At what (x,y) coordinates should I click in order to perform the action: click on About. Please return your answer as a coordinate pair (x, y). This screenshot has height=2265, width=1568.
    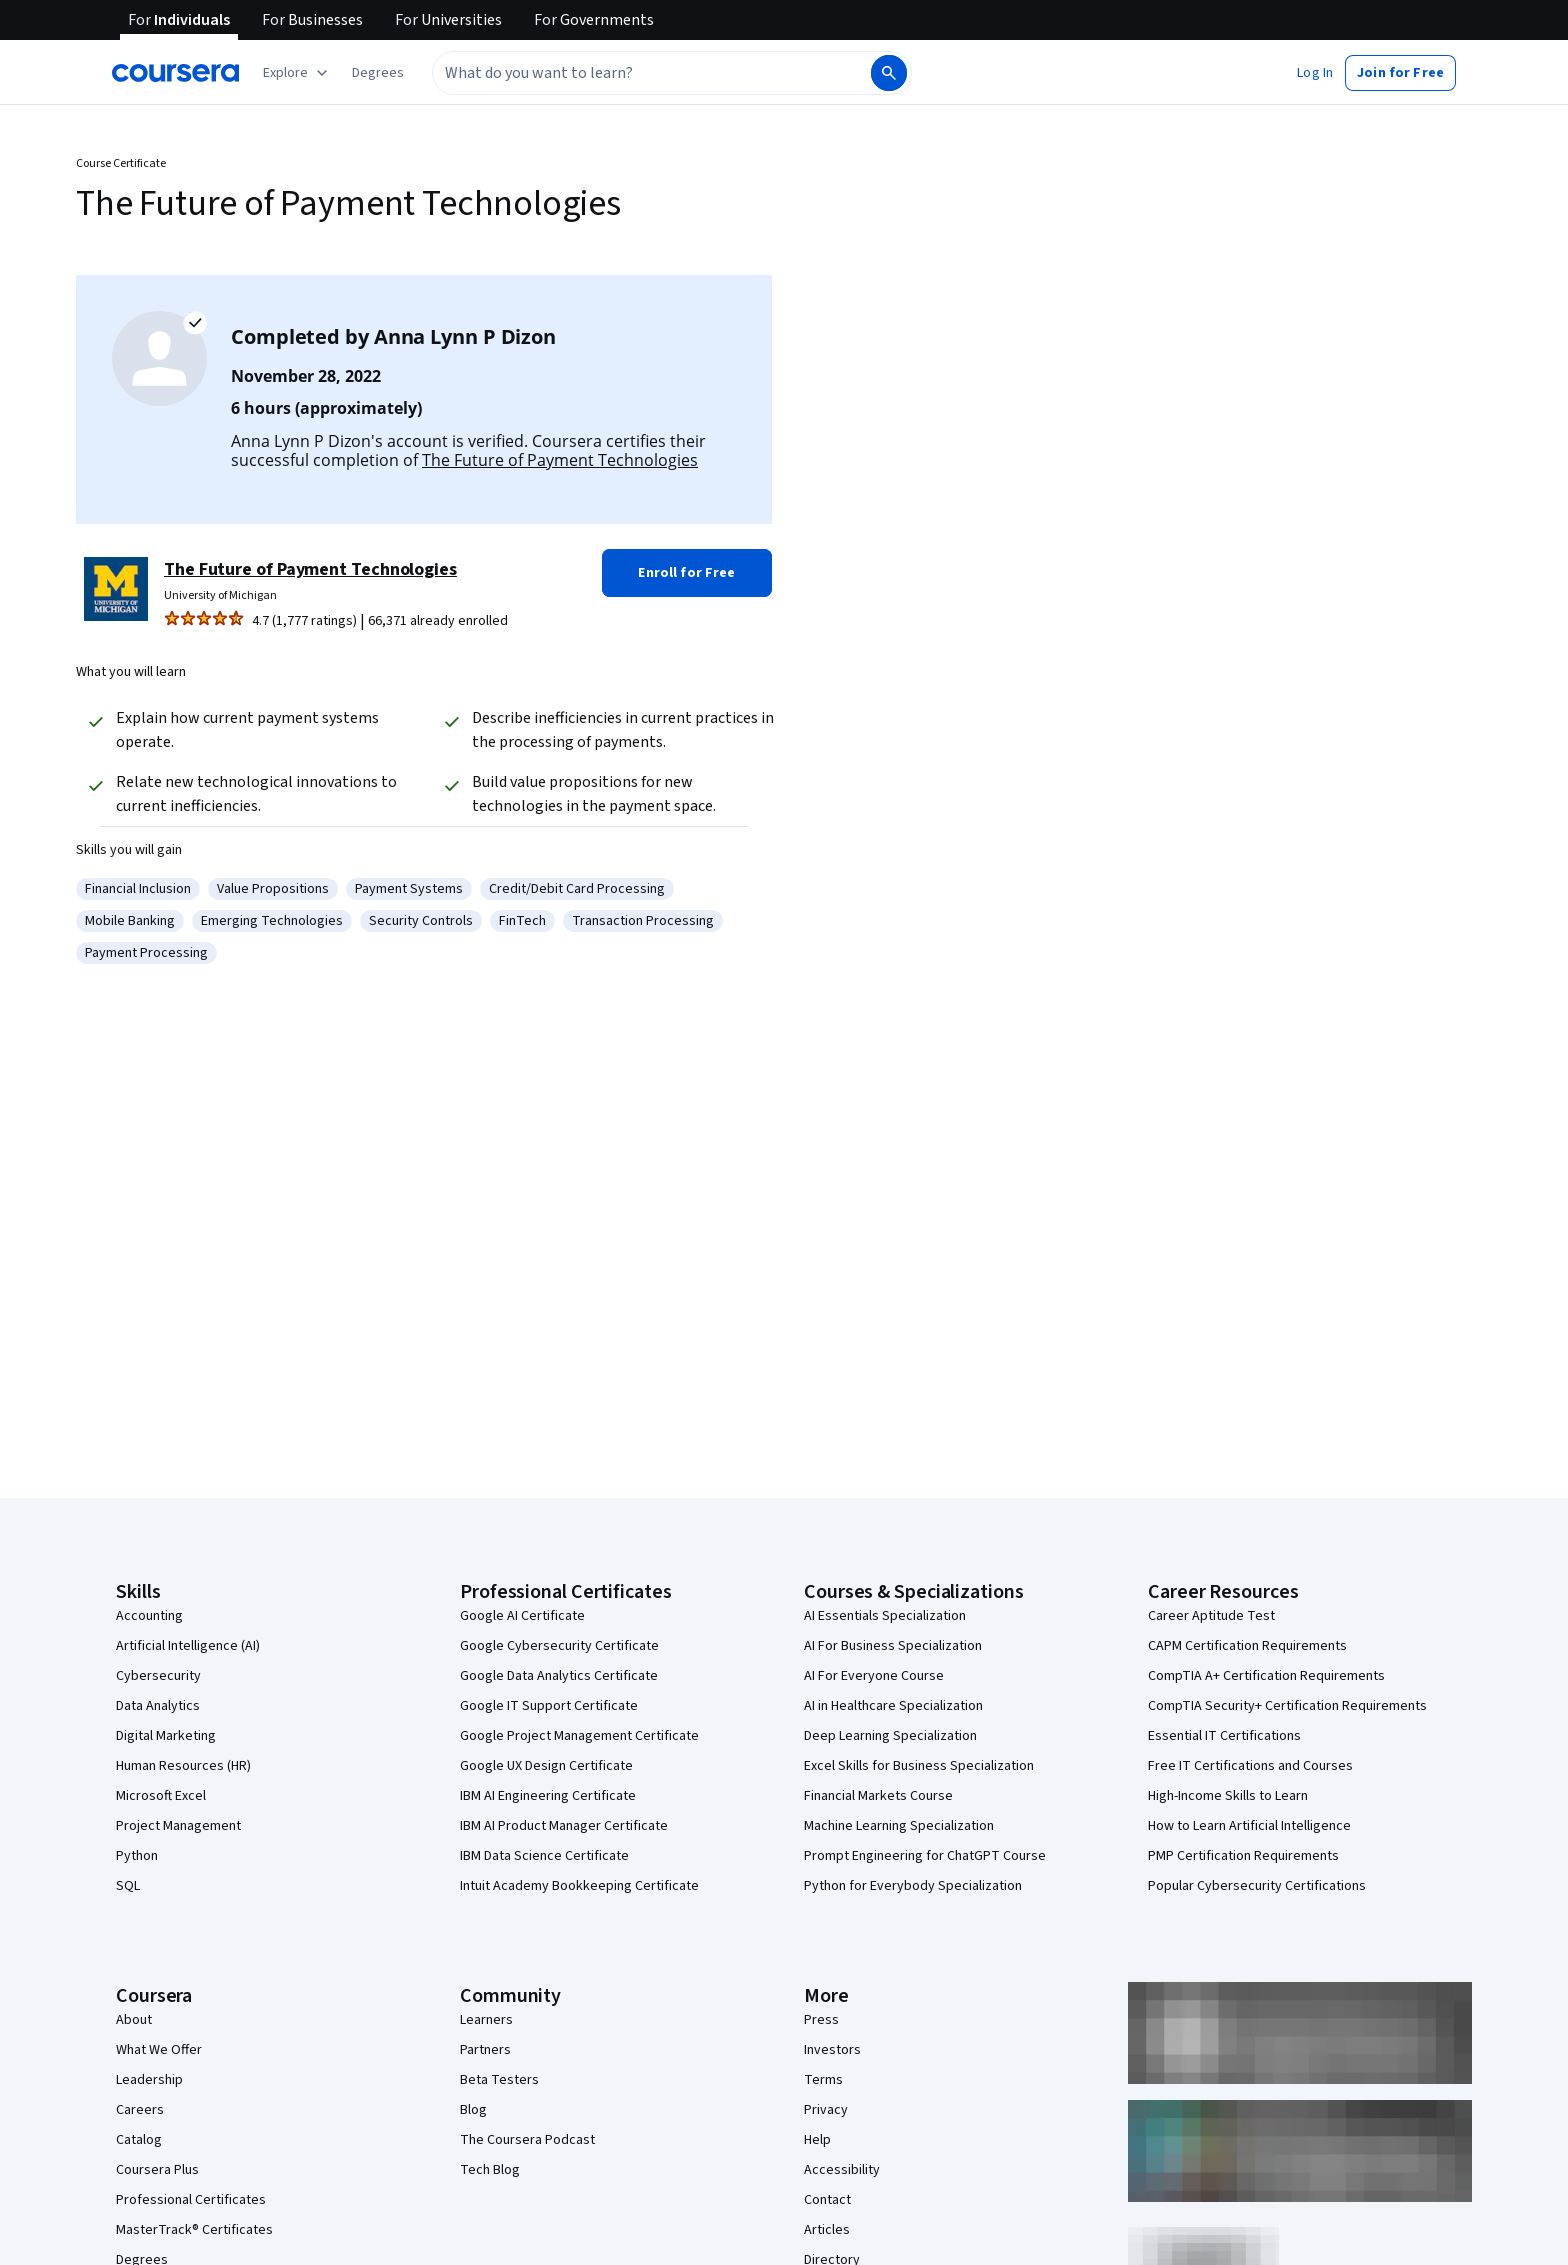
    Looking at the image, I should click on (134, 2020).